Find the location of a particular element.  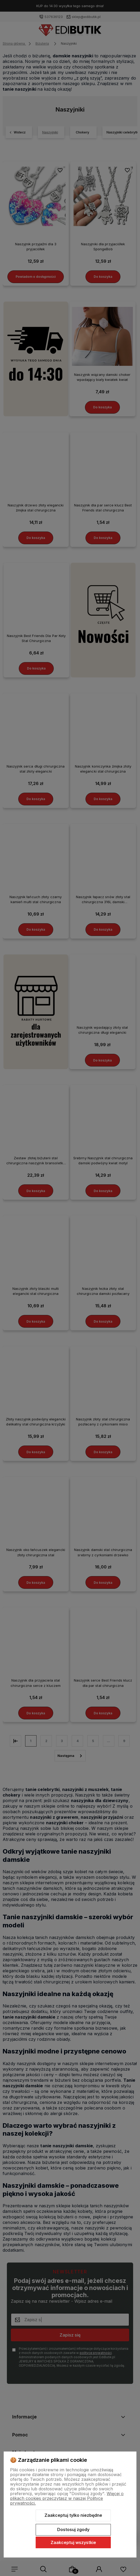

Zaakceptuj wszystkie is located at coordinates (73, 2542).